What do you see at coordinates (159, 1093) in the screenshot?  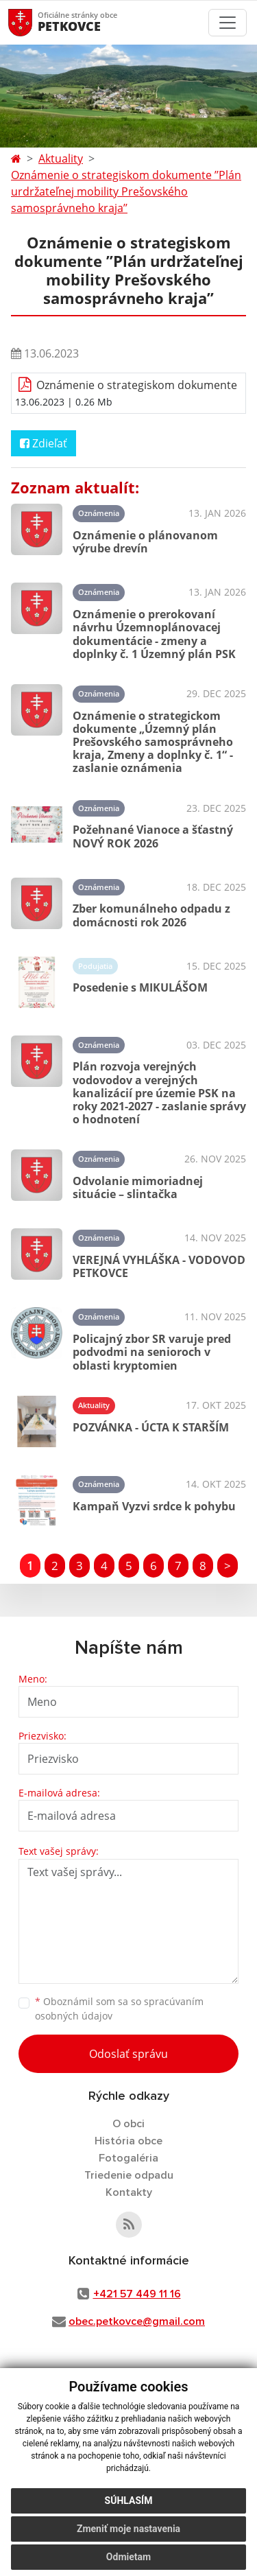 I see `Plán rozvoja verejných vodovodov a verejných kanalizácií pre územie PSK na roky 2021-2027 - zaslanie správy o hodnotení` at bounding box center [159, 1093].